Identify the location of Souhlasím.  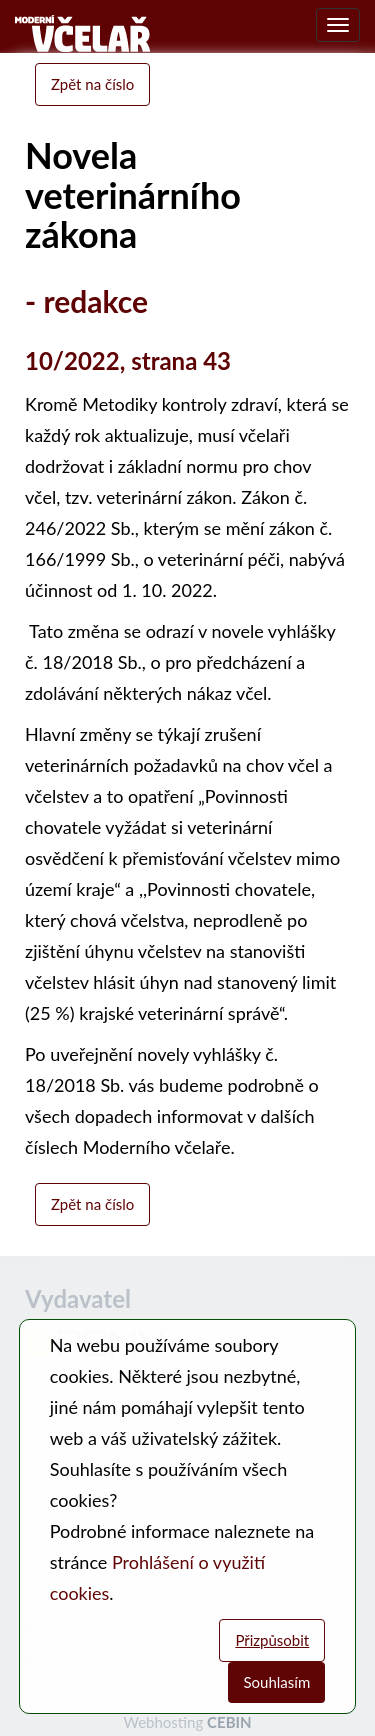
(276, 1682).